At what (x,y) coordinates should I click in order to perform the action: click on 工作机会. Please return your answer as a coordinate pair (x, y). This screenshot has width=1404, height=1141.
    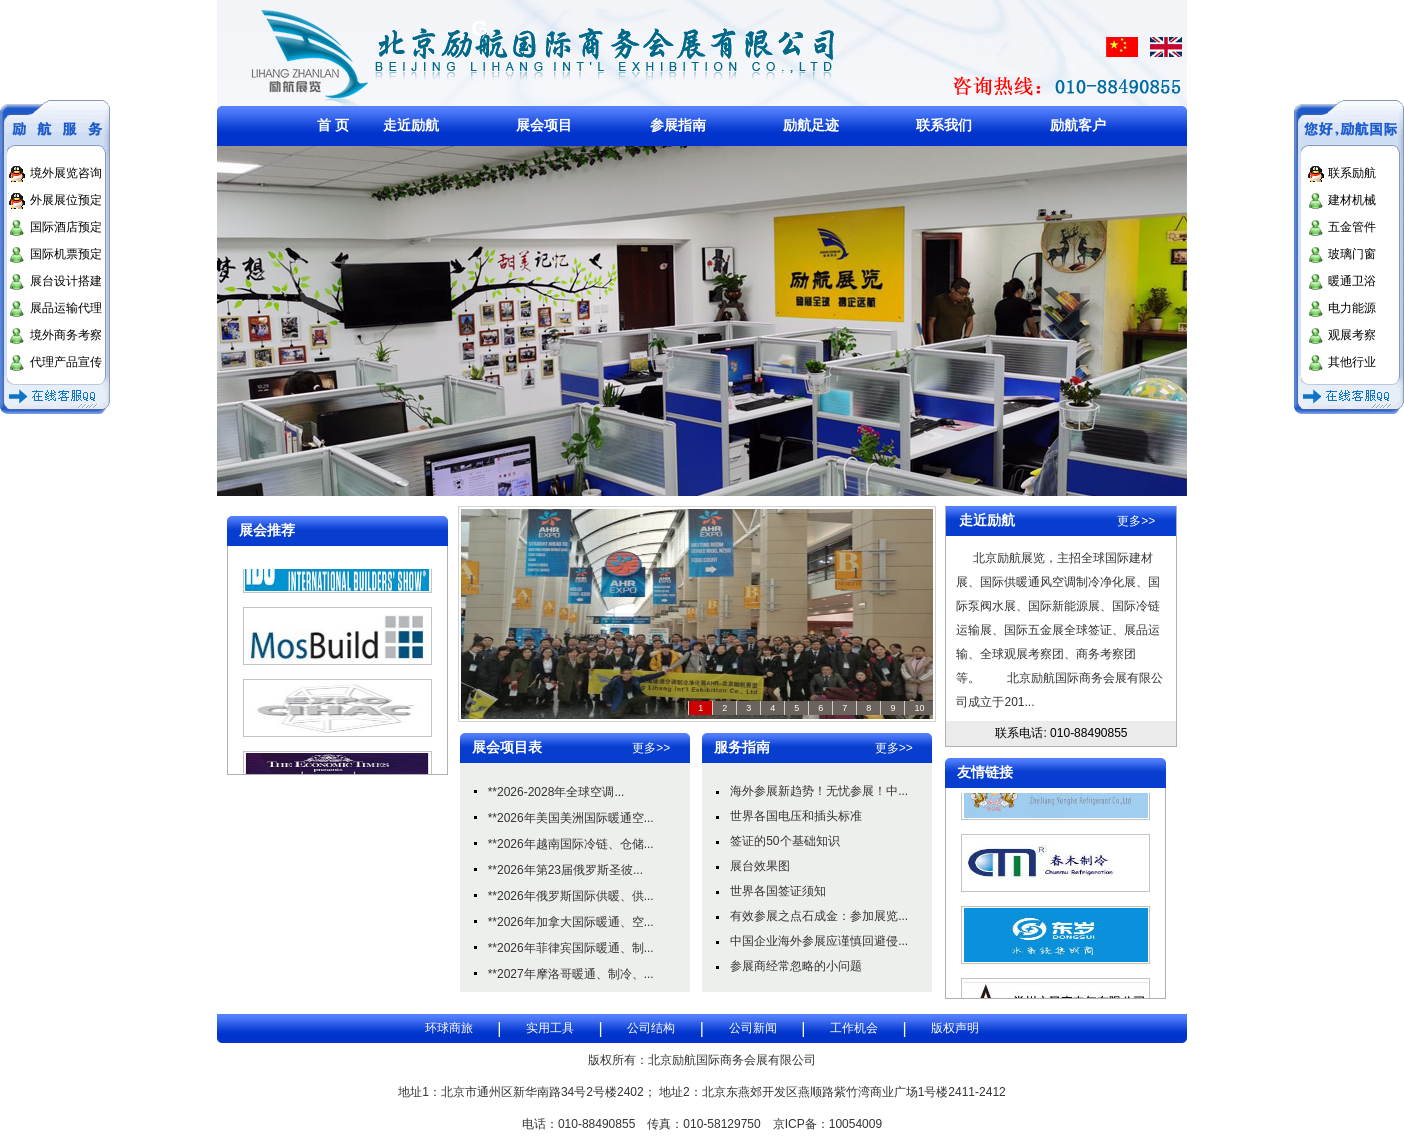
    Looking at the image, I should click on (854, 1028).